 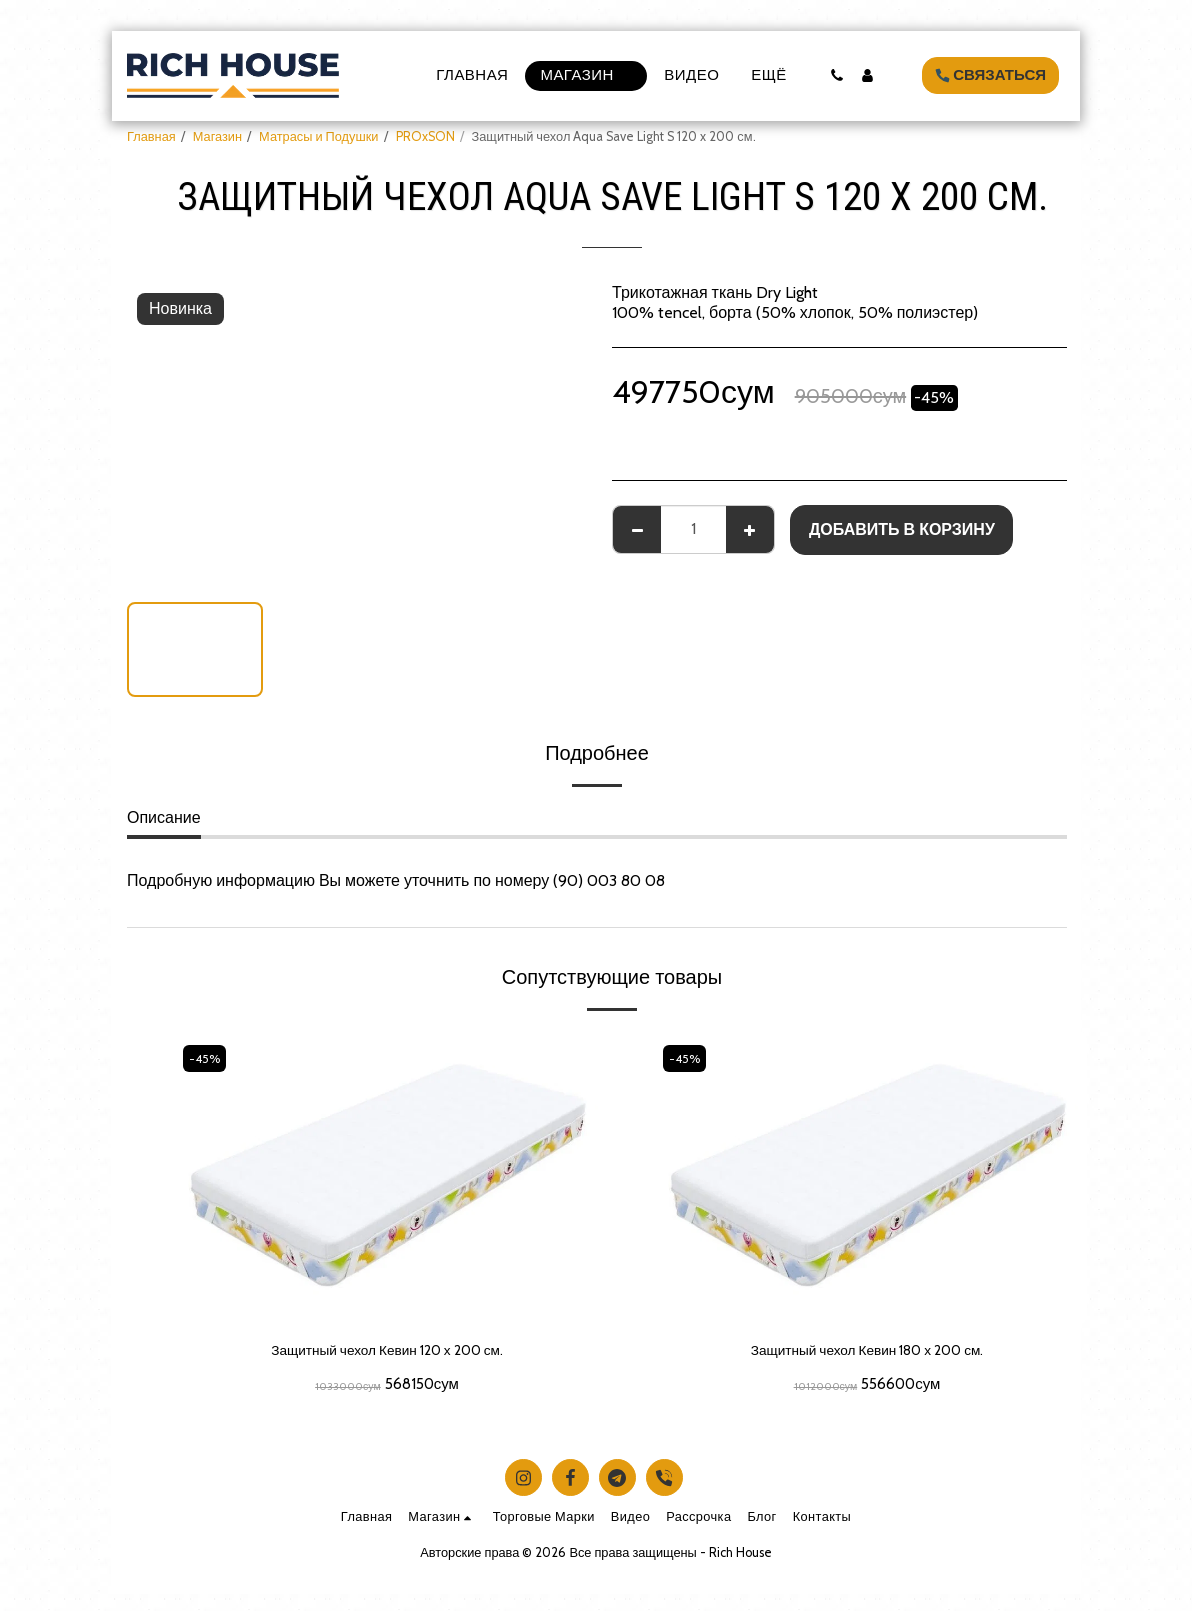 I want to click on Матрасы и Подушки, so click(x=318, y=136).